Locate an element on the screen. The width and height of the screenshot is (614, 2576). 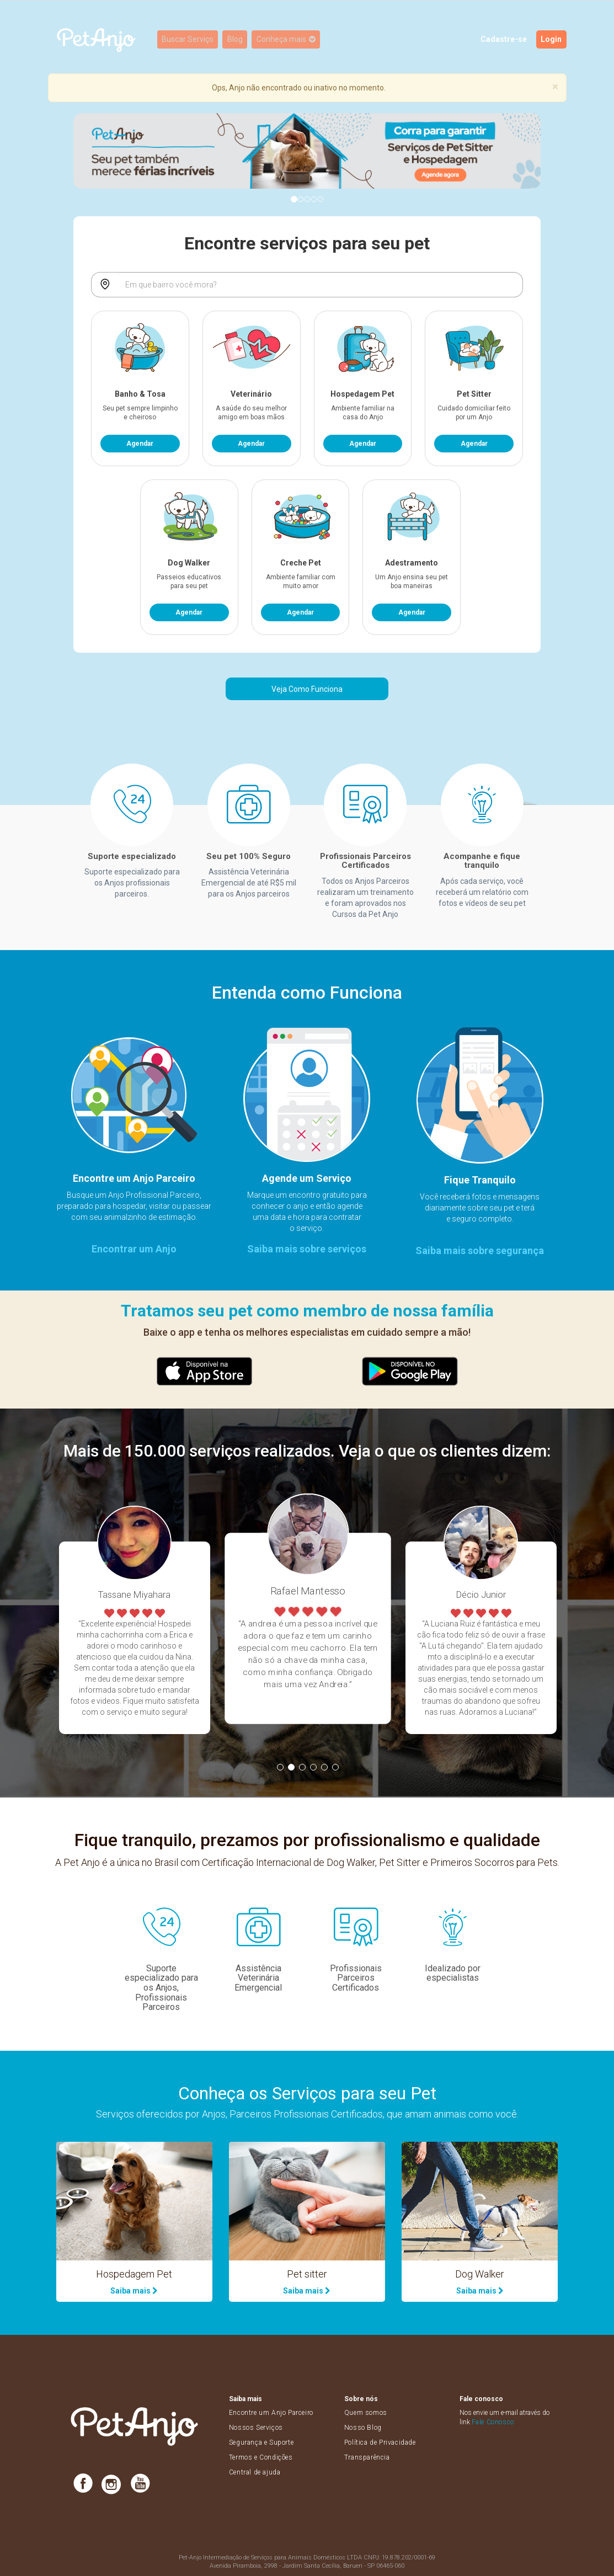
Transparência is located at coordinates (367, 2457).